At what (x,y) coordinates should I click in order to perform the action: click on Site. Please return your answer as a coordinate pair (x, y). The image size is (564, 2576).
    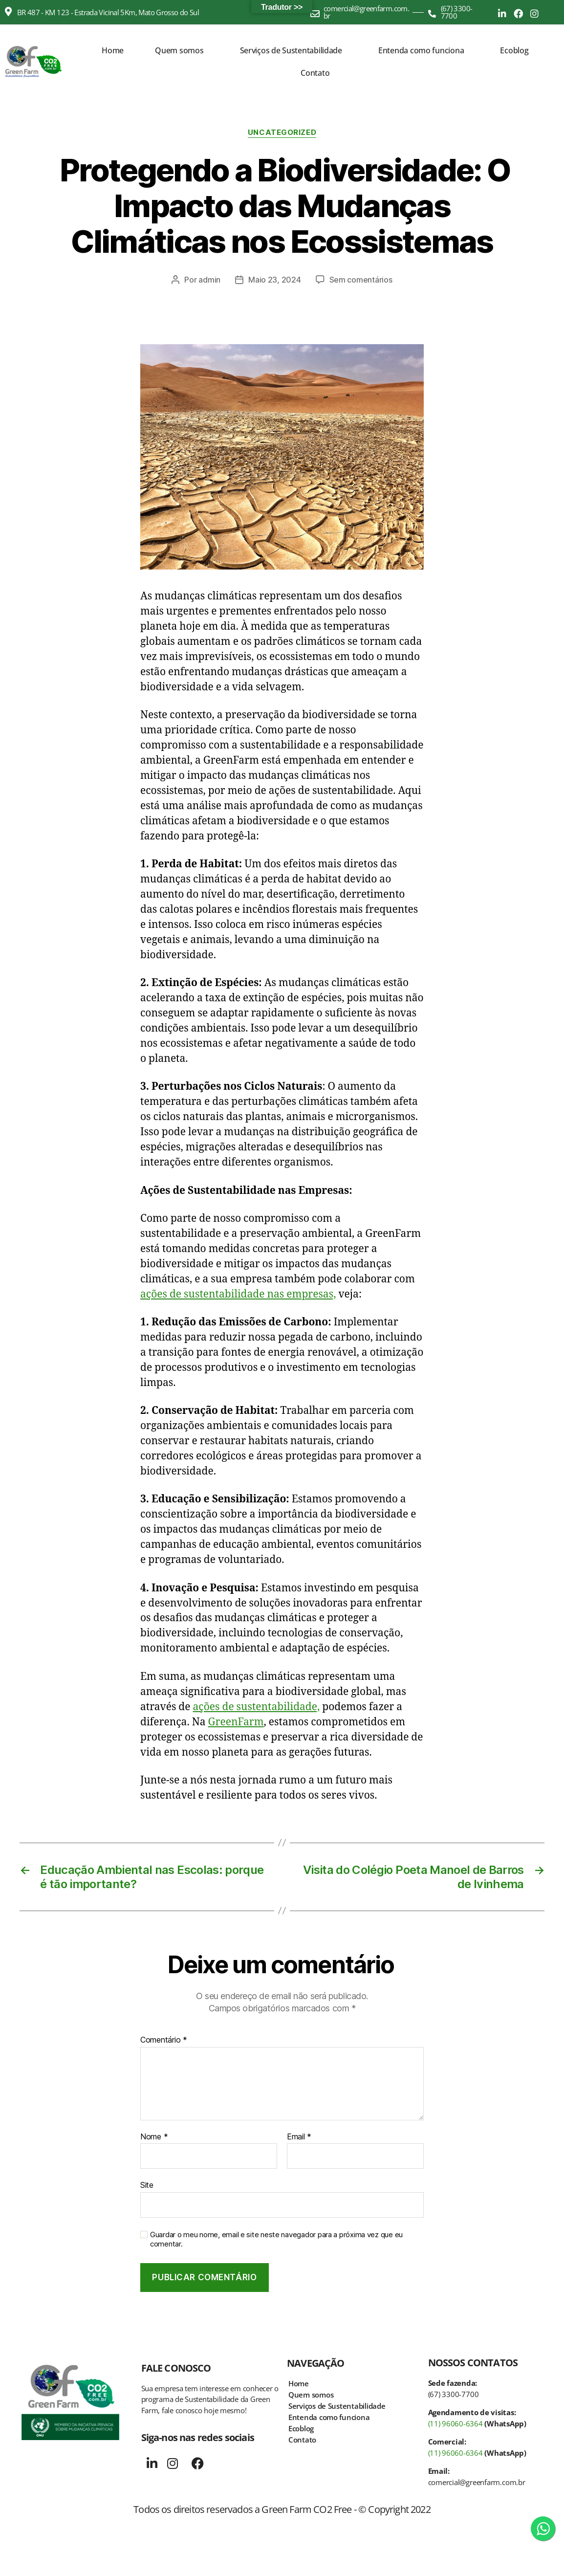
    Looking at the image, I should click on (146, 2185).